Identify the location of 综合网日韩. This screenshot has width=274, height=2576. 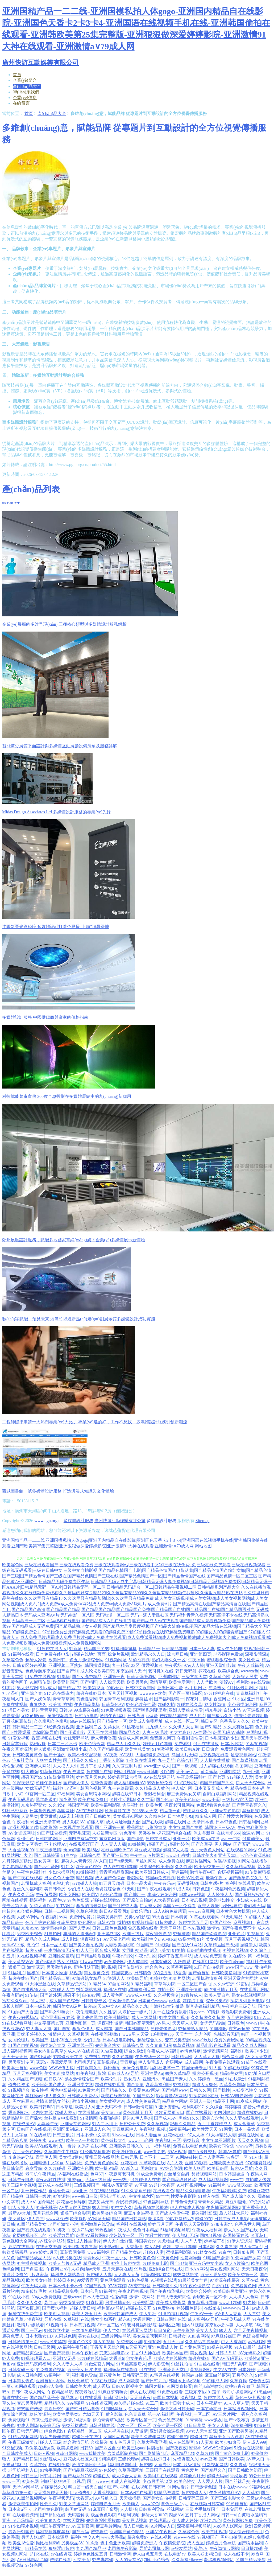
(177, 1654).